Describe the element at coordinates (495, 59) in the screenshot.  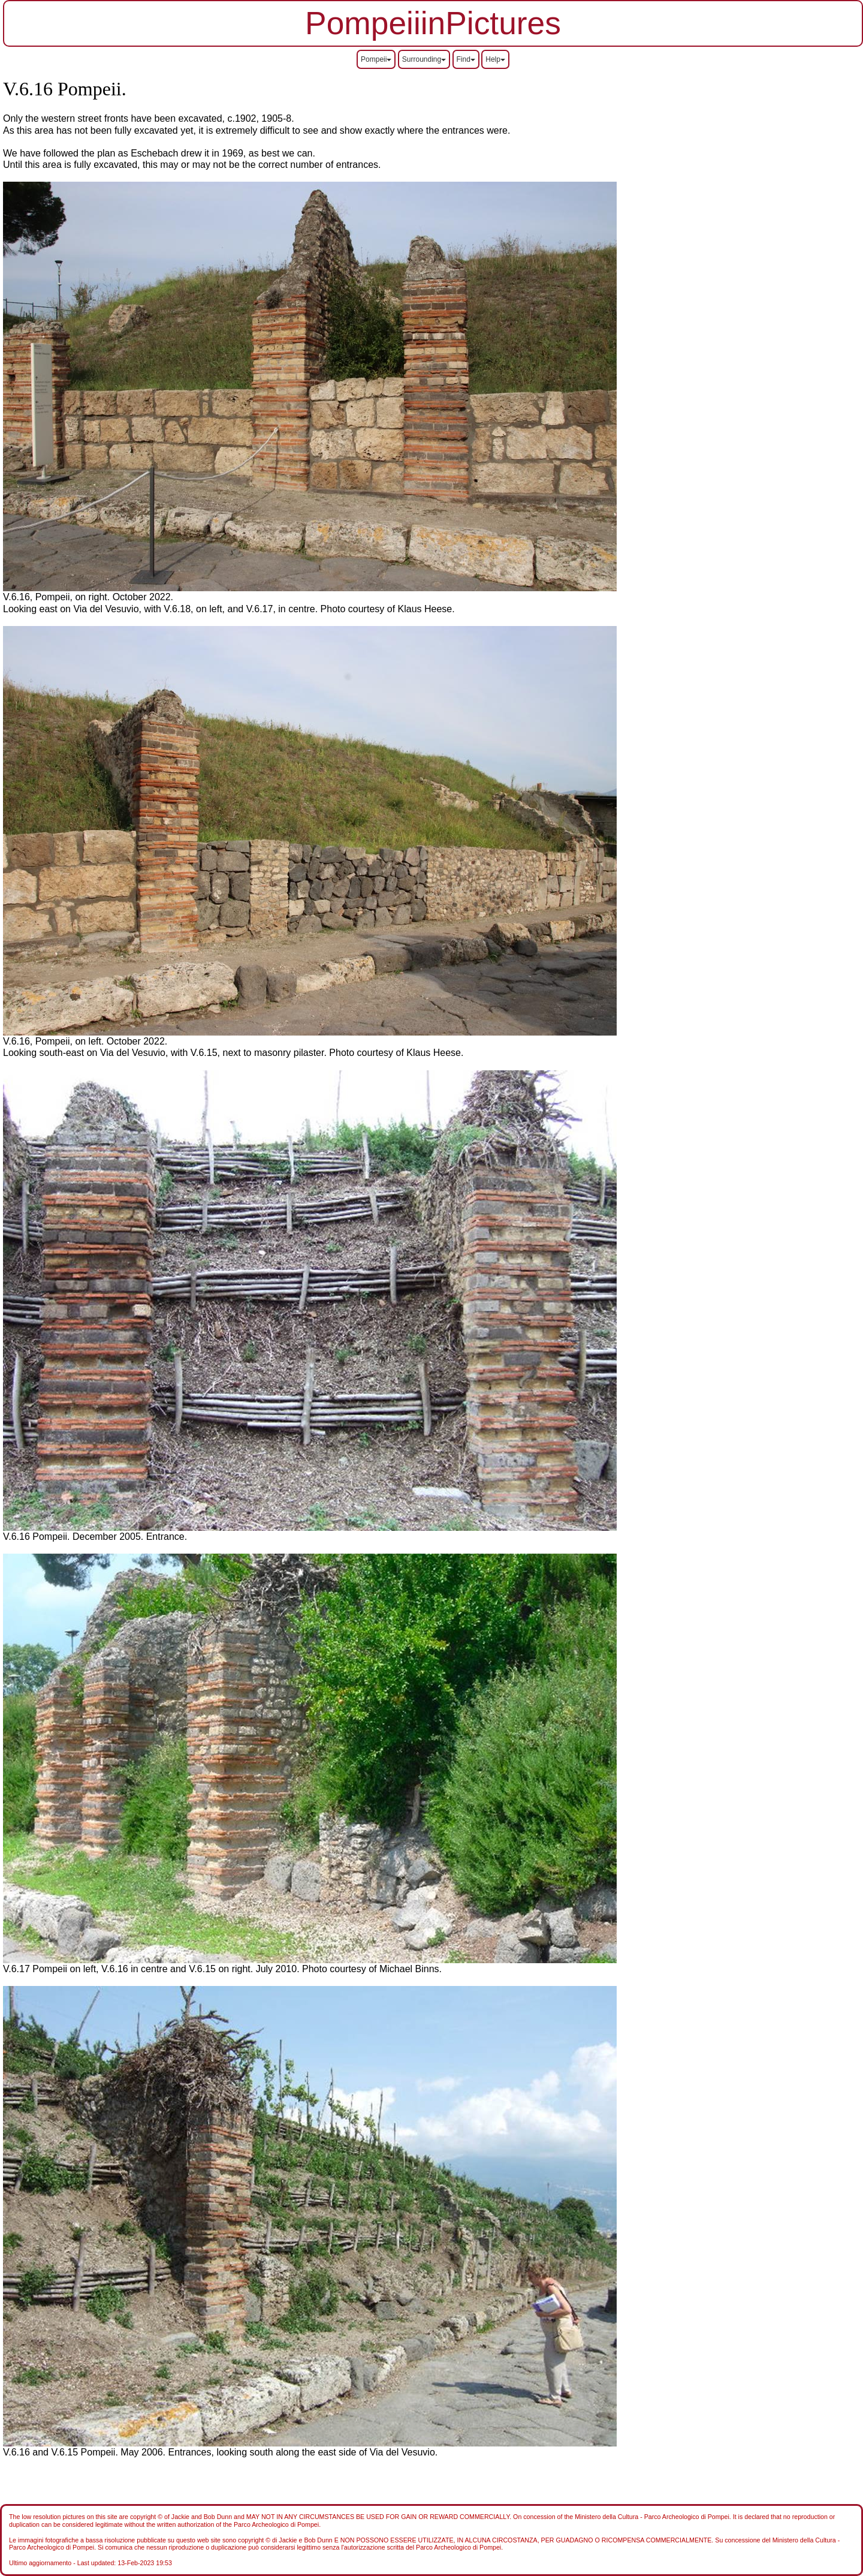
I see `Help` at that location.